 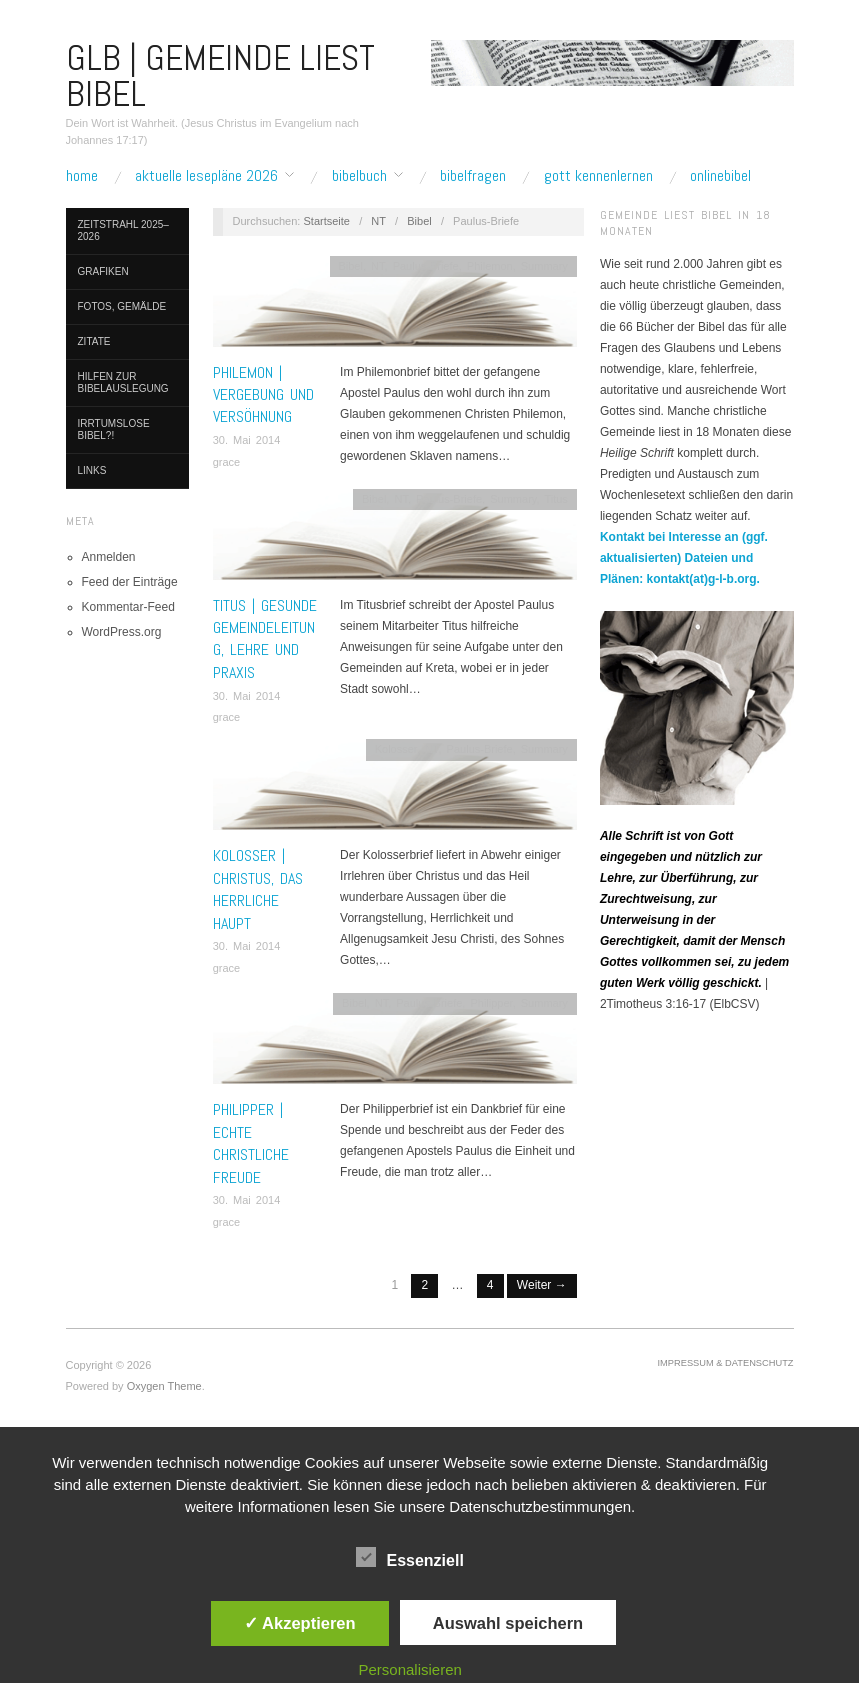 What do you see at coordinates (426, 266) in the screenshot?
I see `Paulus-Briefe` at bounding box center [426, 266].